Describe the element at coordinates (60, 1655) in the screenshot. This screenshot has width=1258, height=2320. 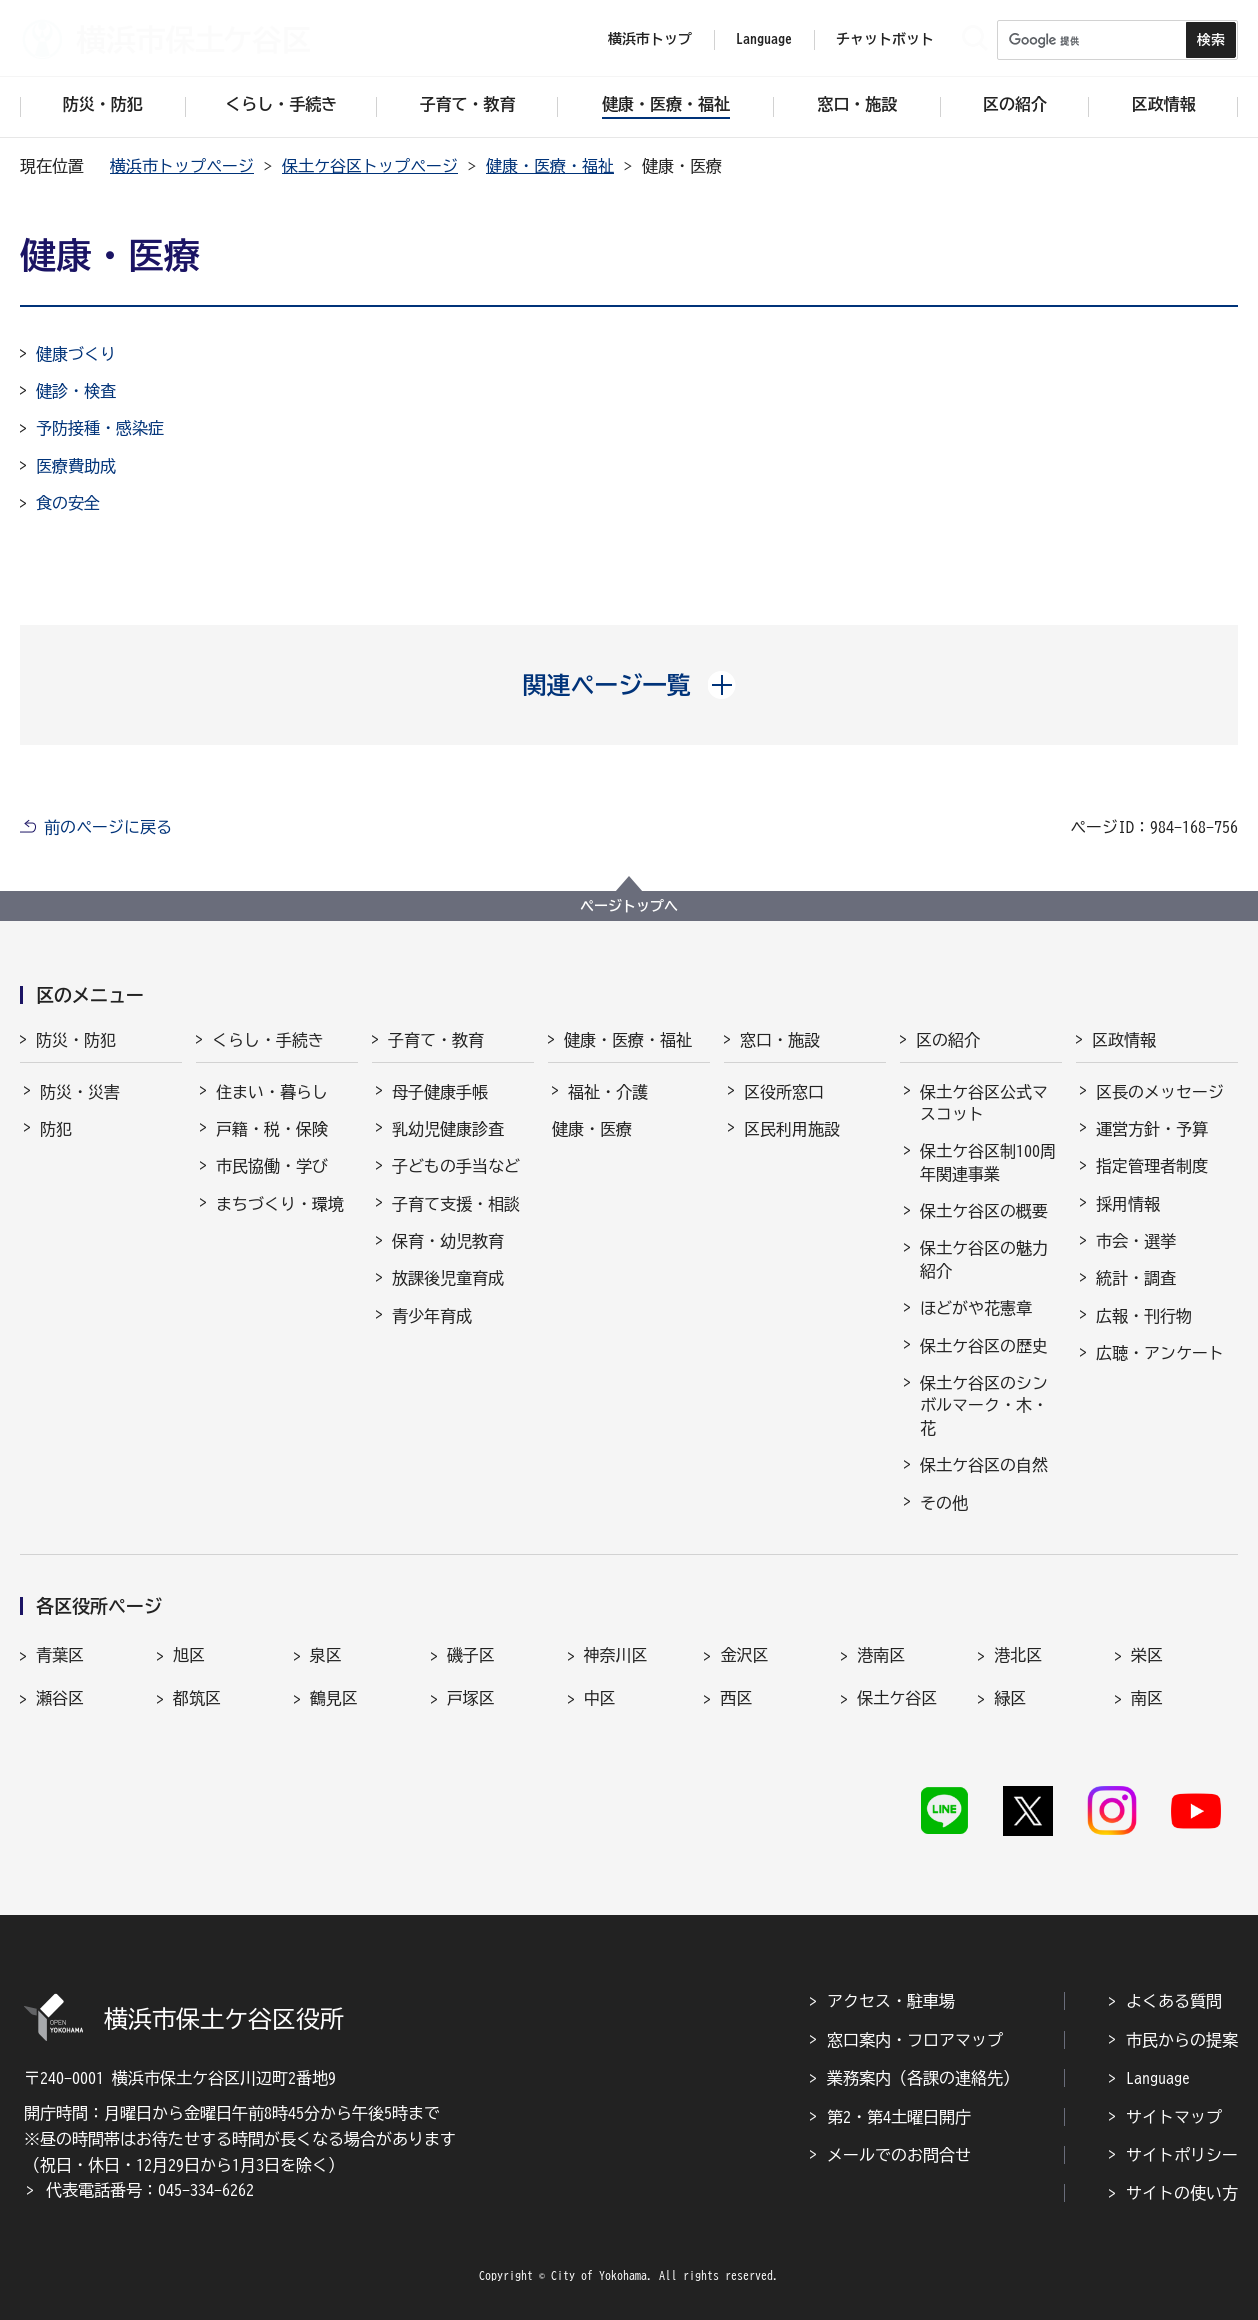
I see `青葉区` at that location.